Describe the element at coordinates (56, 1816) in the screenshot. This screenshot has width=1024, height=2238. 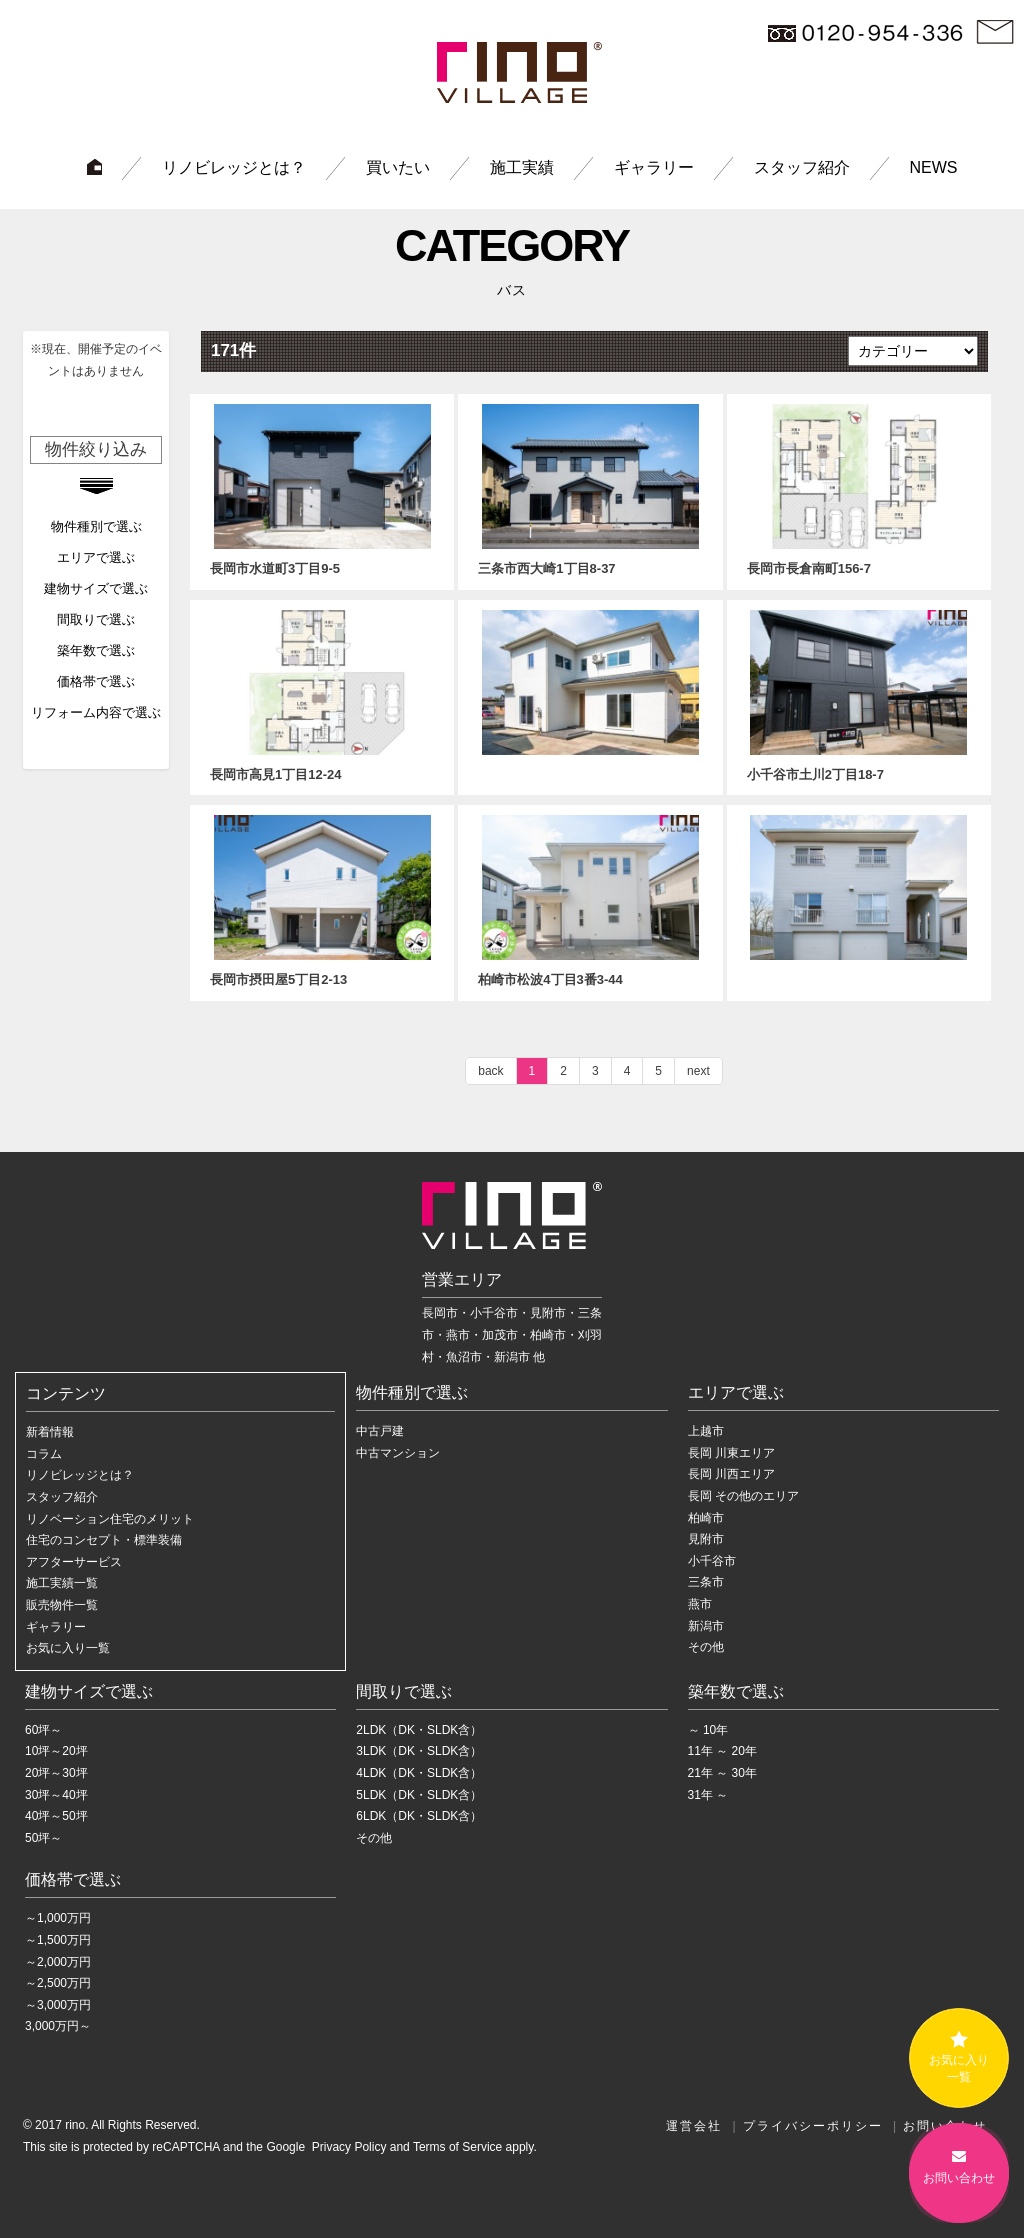
I see `40坪～50坪` at that location.